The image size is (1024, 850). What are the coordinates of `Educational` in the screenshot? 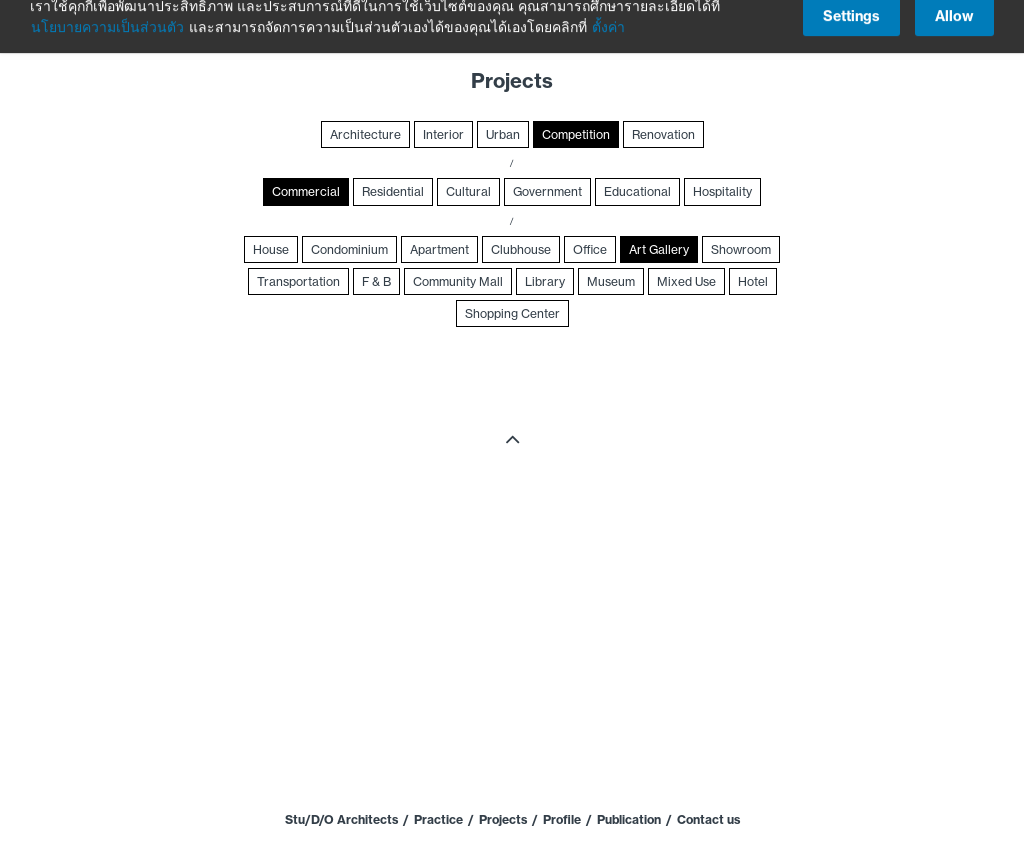 It's located at (637, 191).